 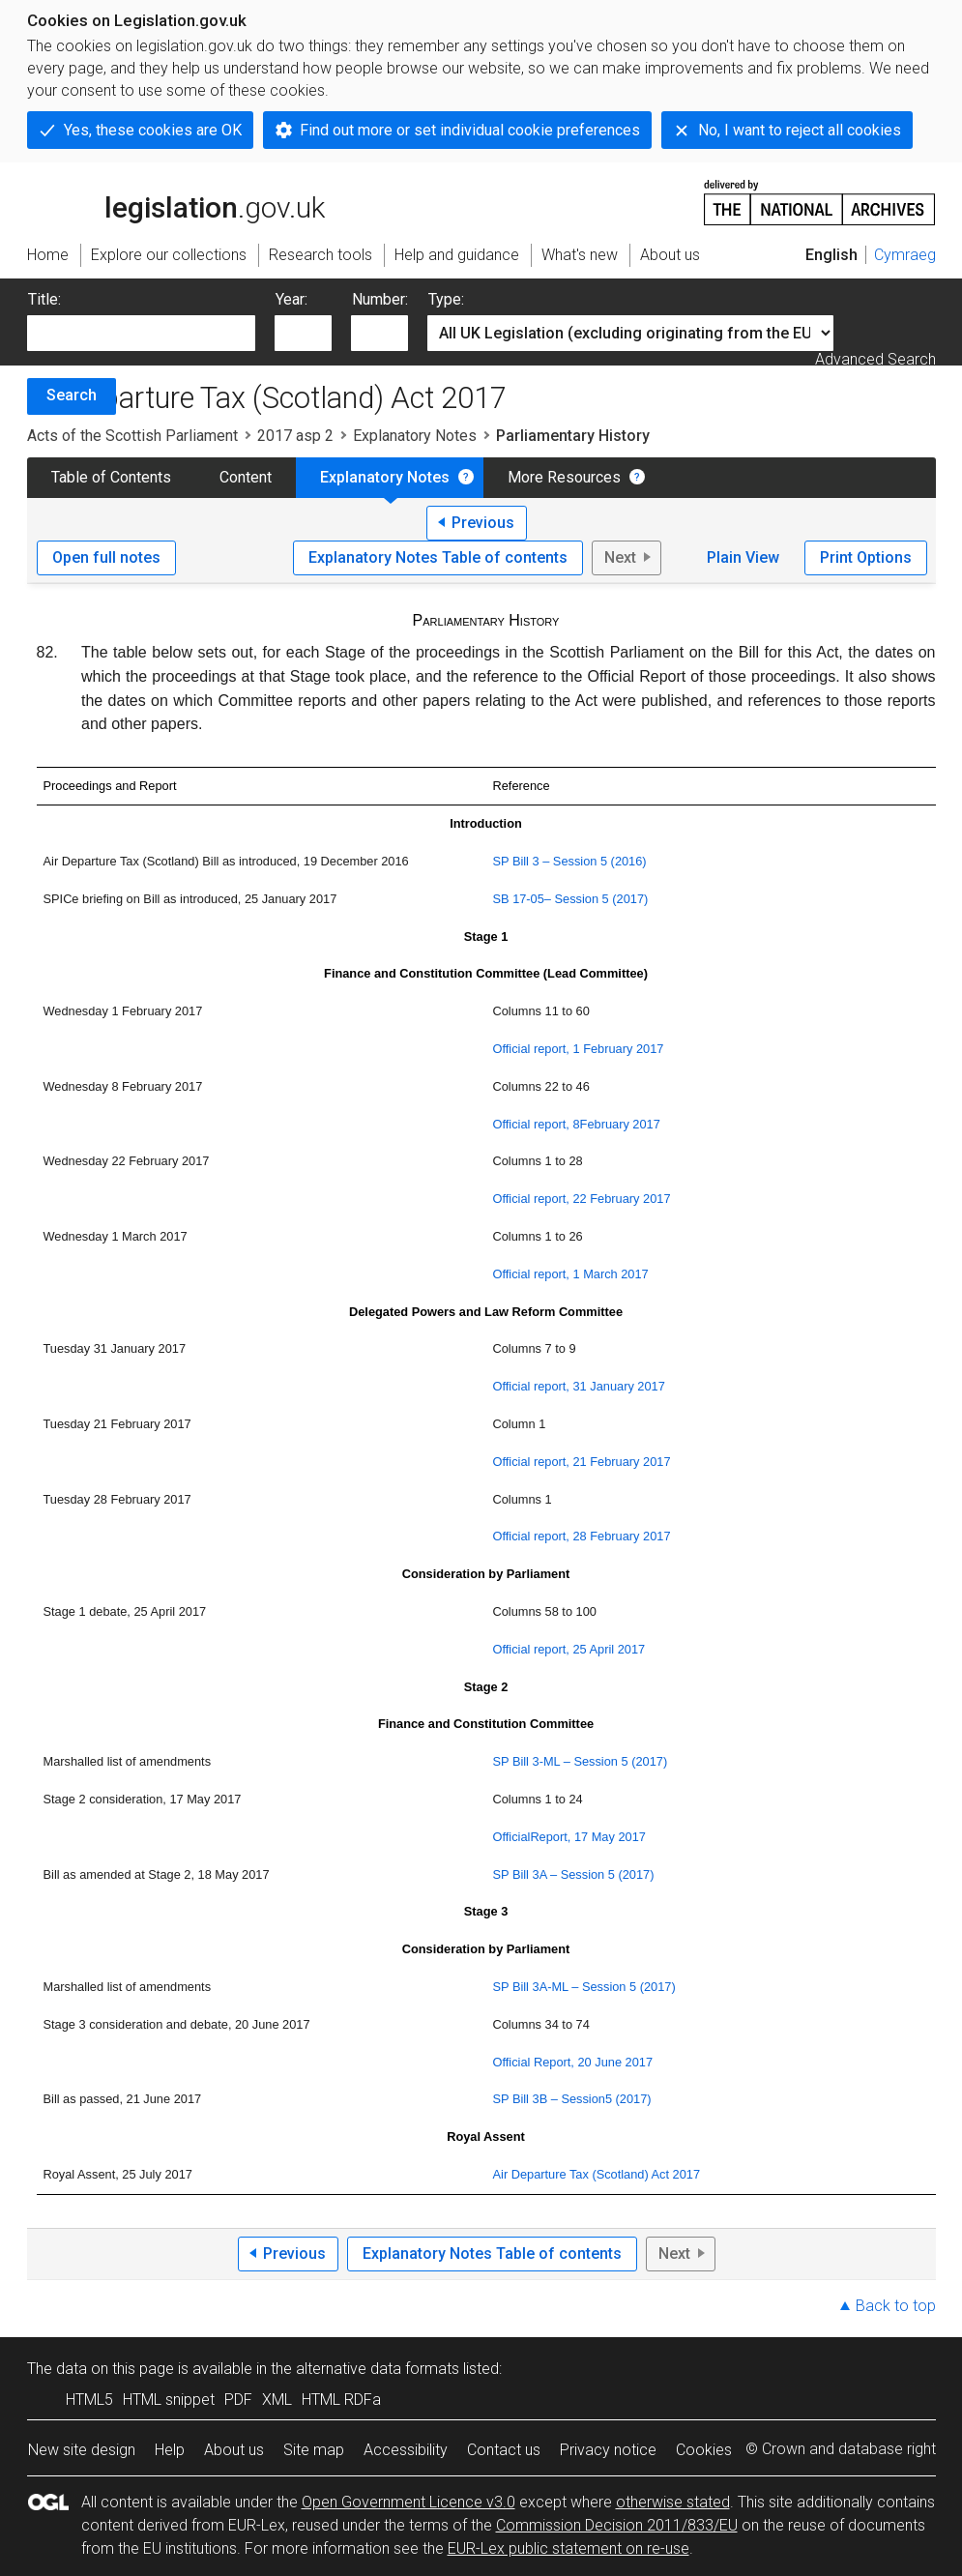 I want to click on Find out more or set individual cookie preferences, so click(x=470, y=130).